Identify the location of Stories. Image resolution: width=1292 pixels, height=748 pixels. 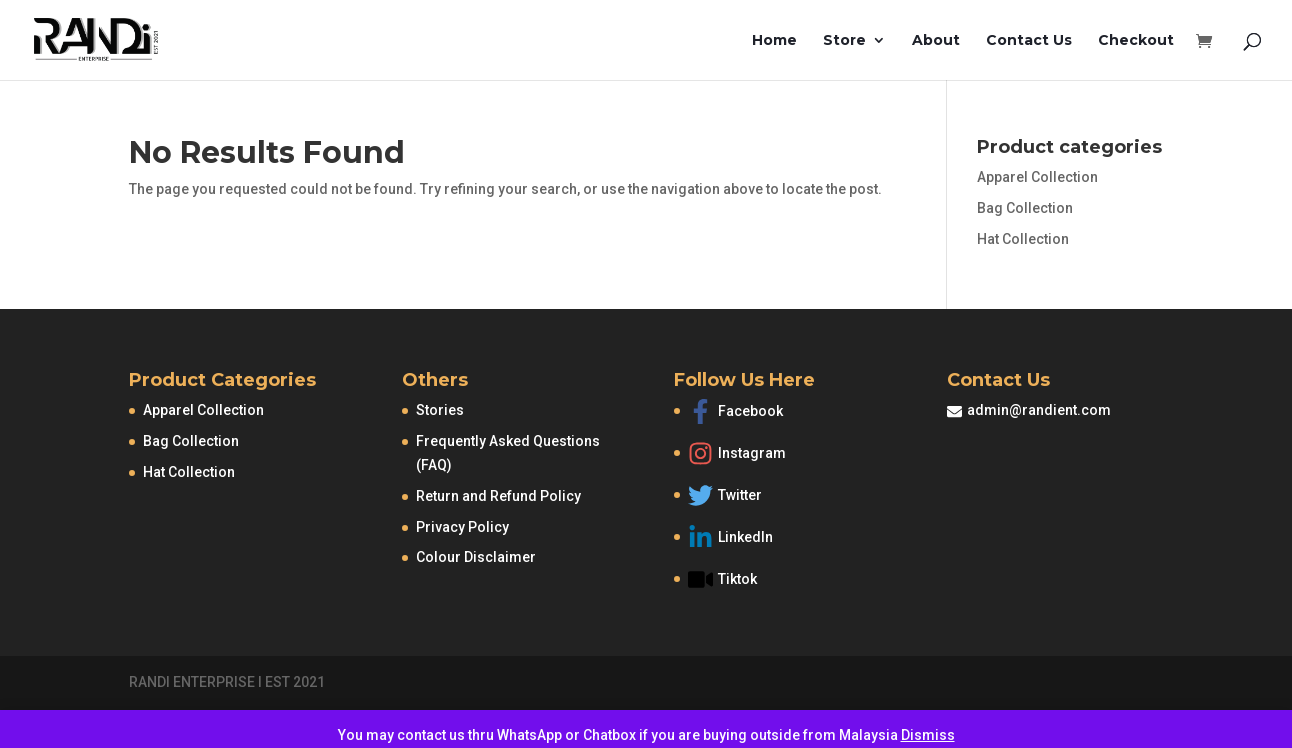
(440, 410).